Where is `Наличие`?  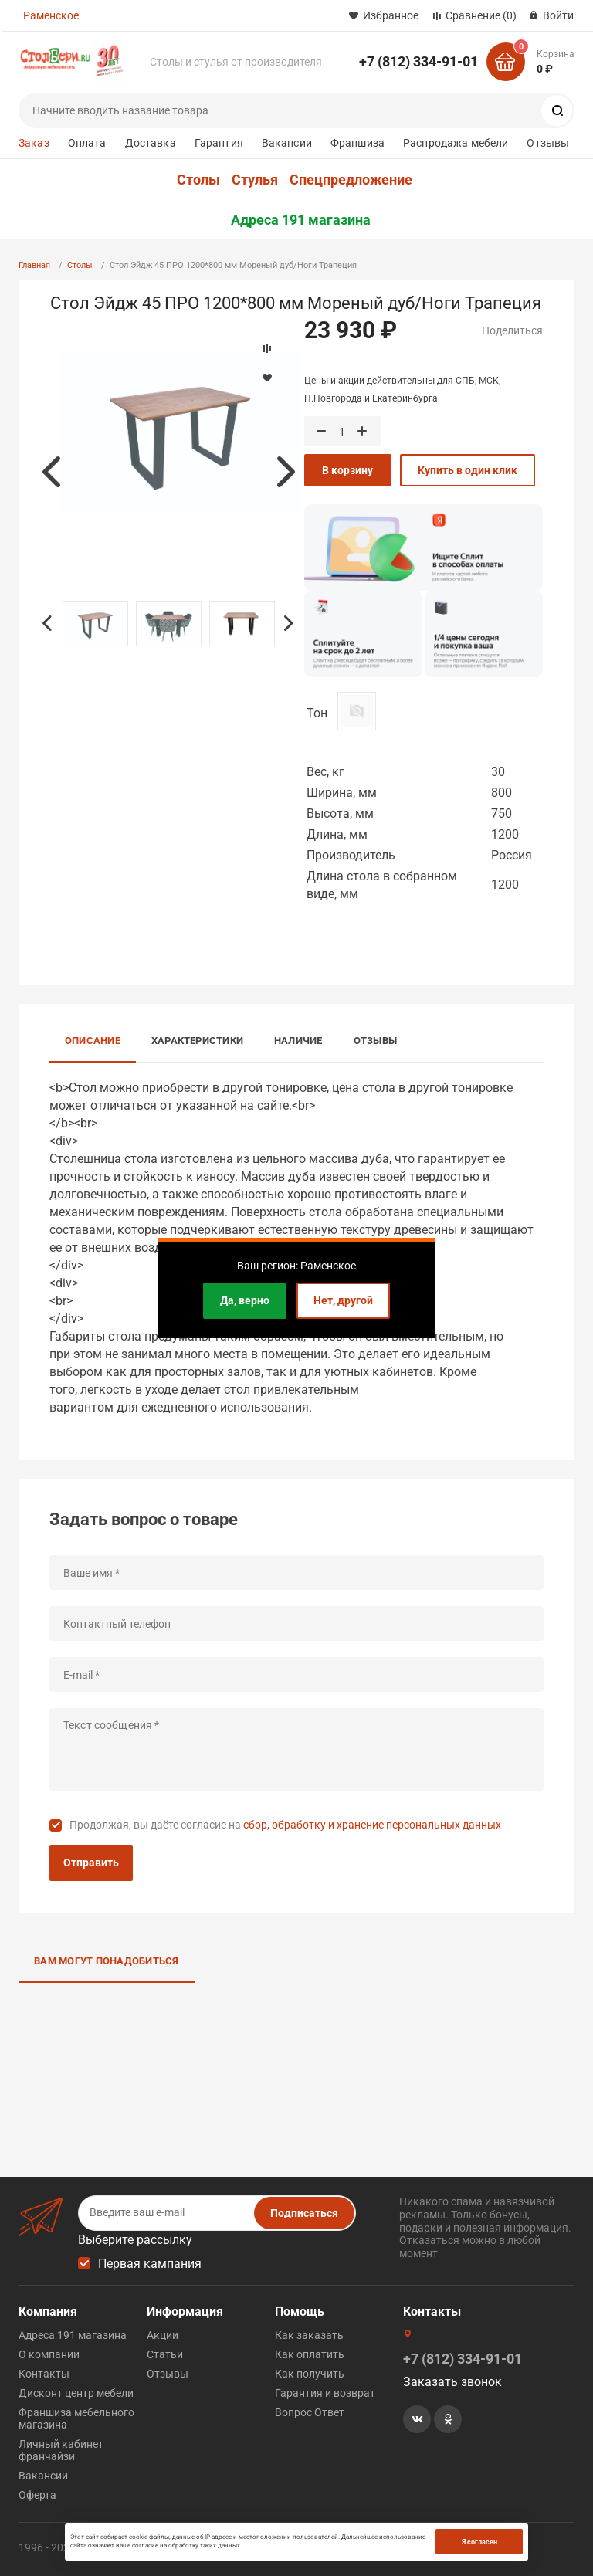
Наличие is located at coordinates (298, 1040).